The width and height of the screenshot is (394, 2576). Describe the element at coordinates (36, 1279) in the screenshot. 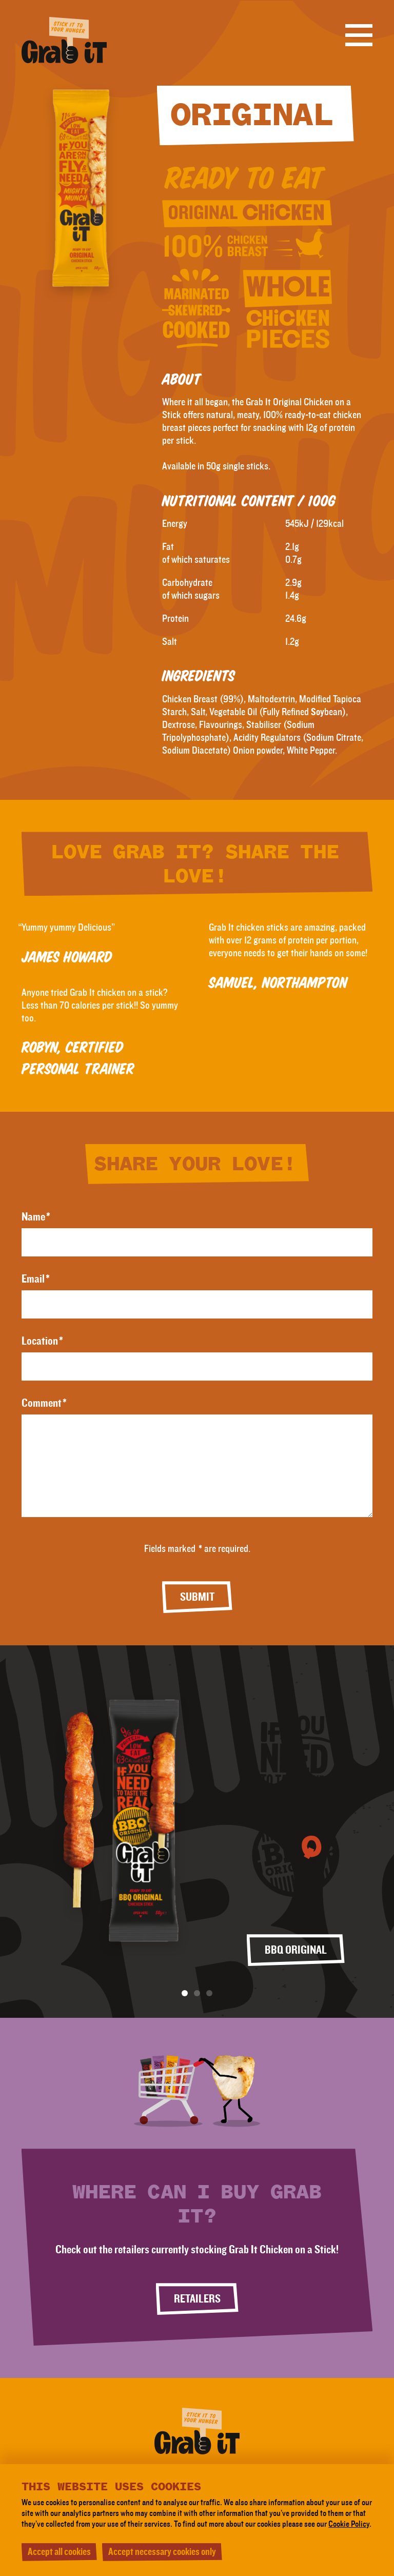

I see `Email` at that location.